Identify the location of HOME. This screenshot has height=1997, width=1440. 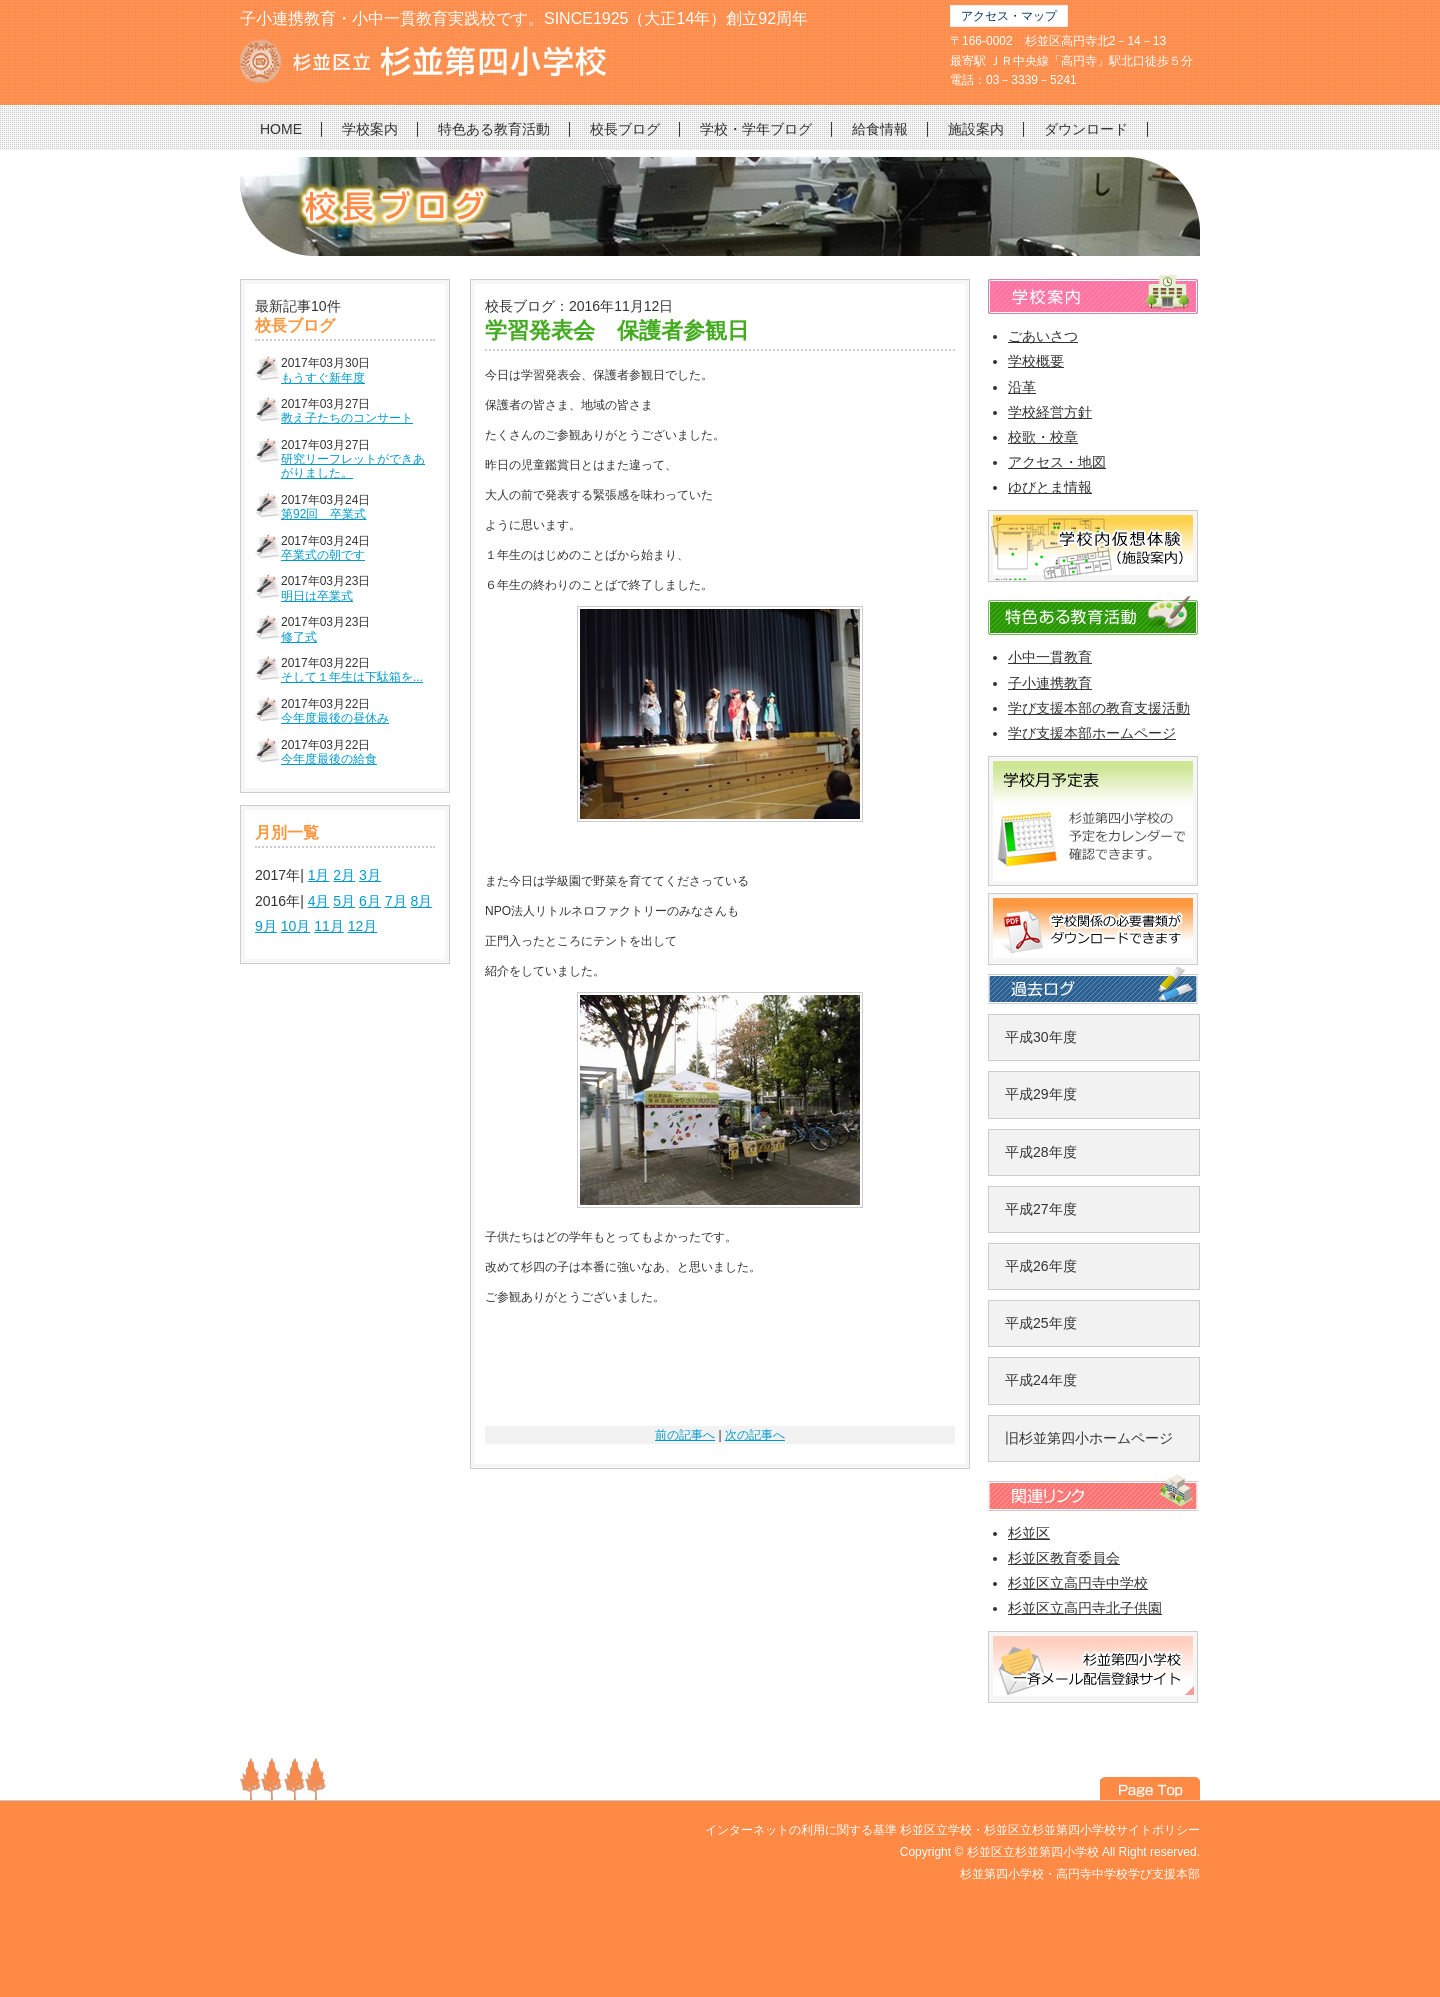
(281, 129).